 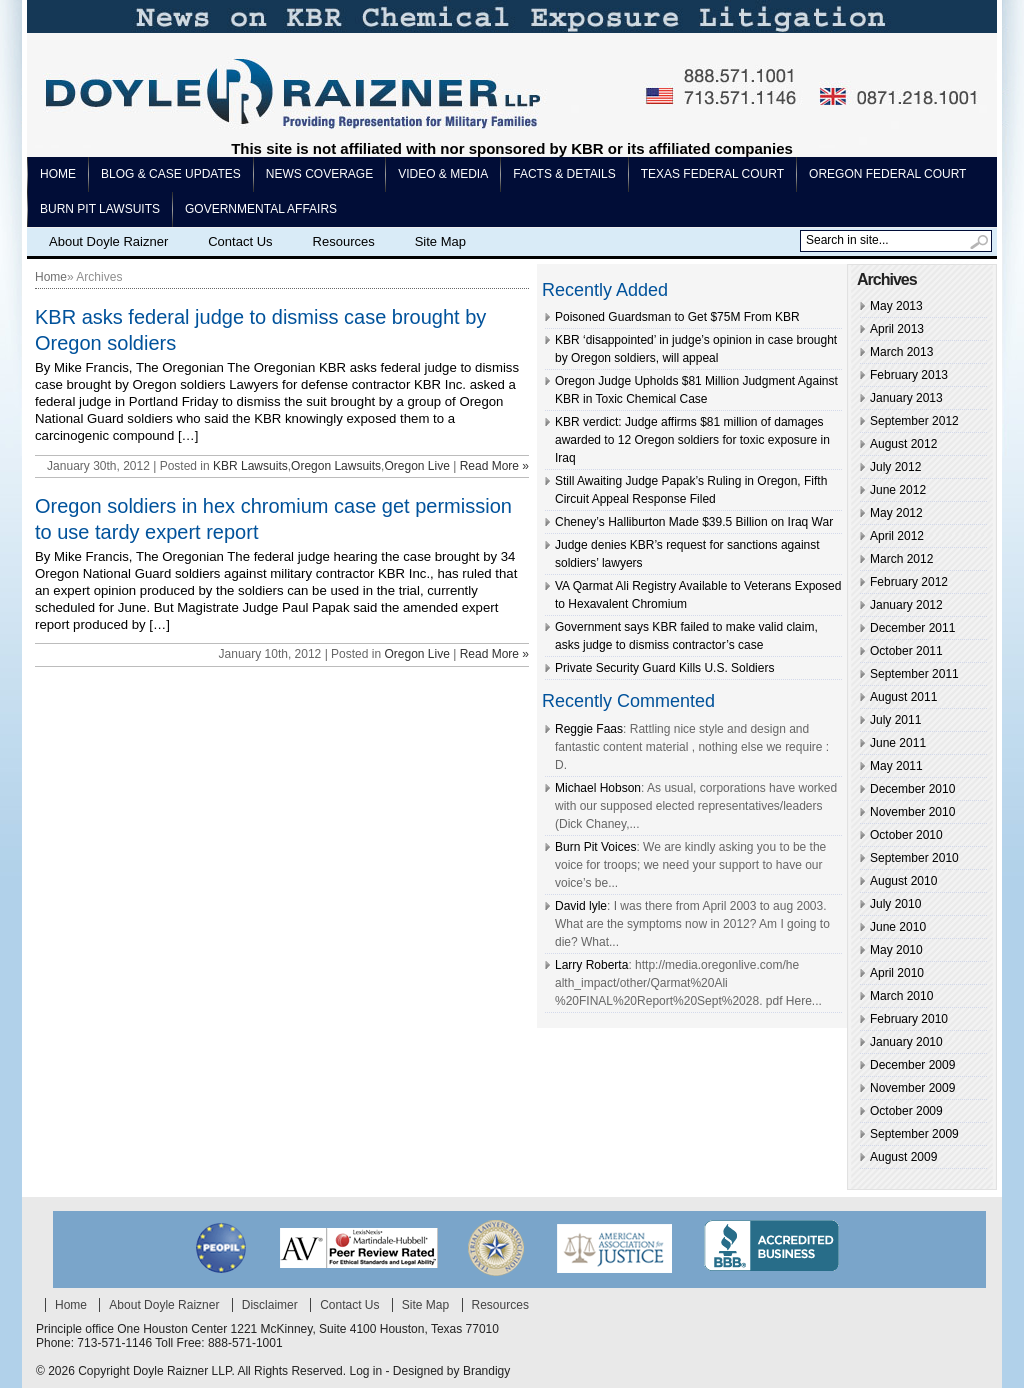 What do you see at coordinates (261, 209) in the screenshot?
I see `Governmental Affairs` at bounding box center [261, 209].